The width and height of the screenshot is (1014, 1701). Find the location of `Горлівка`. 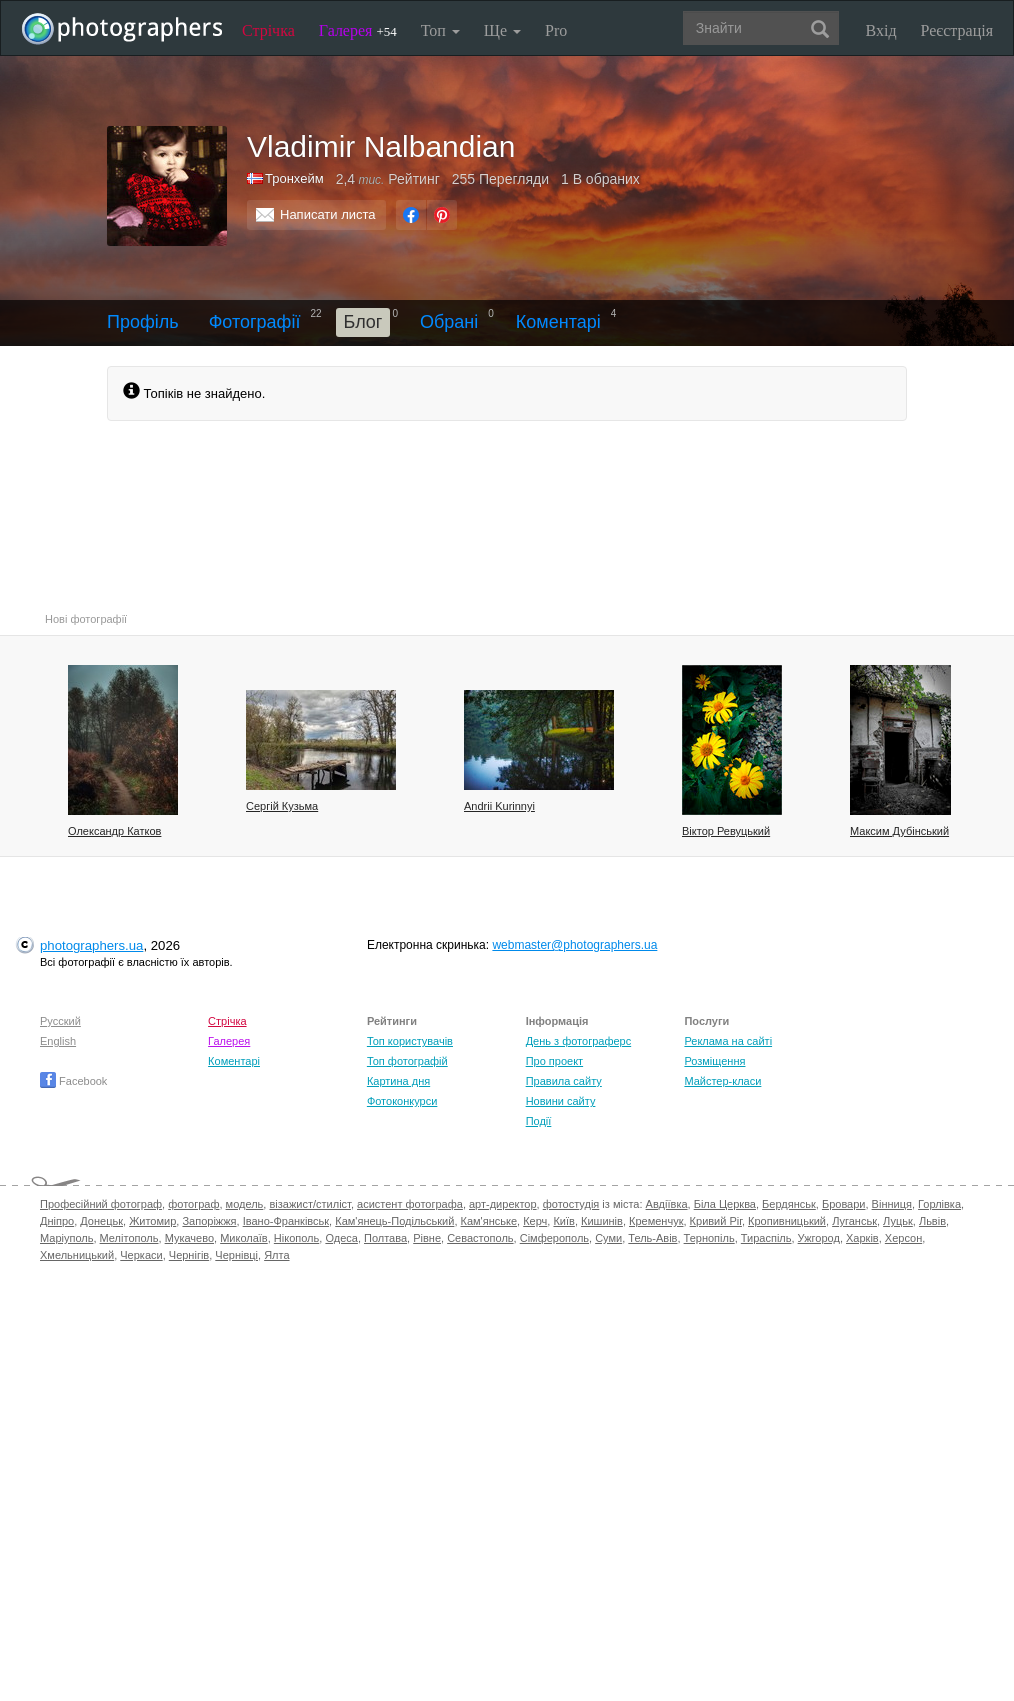

Горлівка is located at coordinates (939, 1204).